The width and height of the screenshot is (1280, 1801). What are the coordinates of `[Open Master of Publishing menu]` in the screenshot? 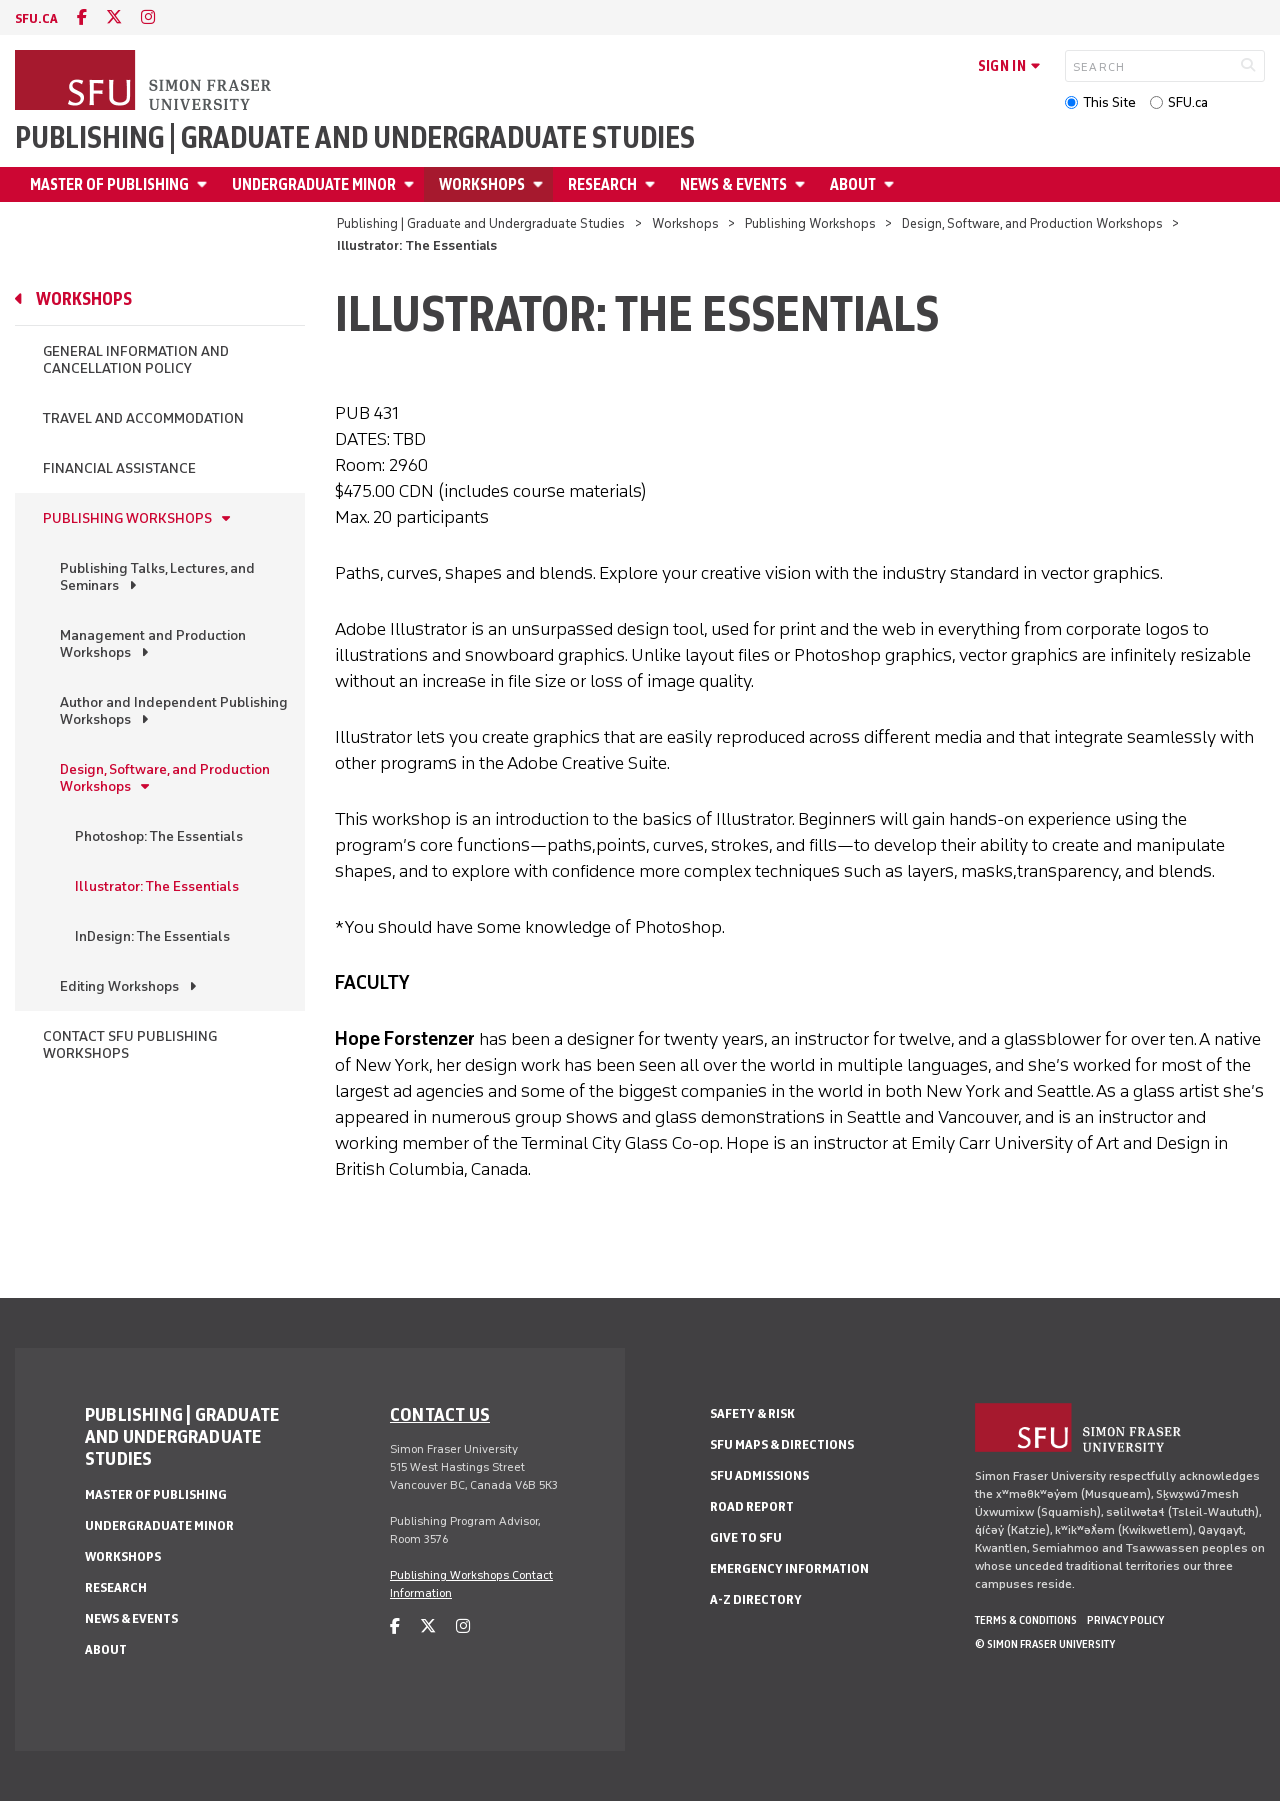 It's located at (205, 184).